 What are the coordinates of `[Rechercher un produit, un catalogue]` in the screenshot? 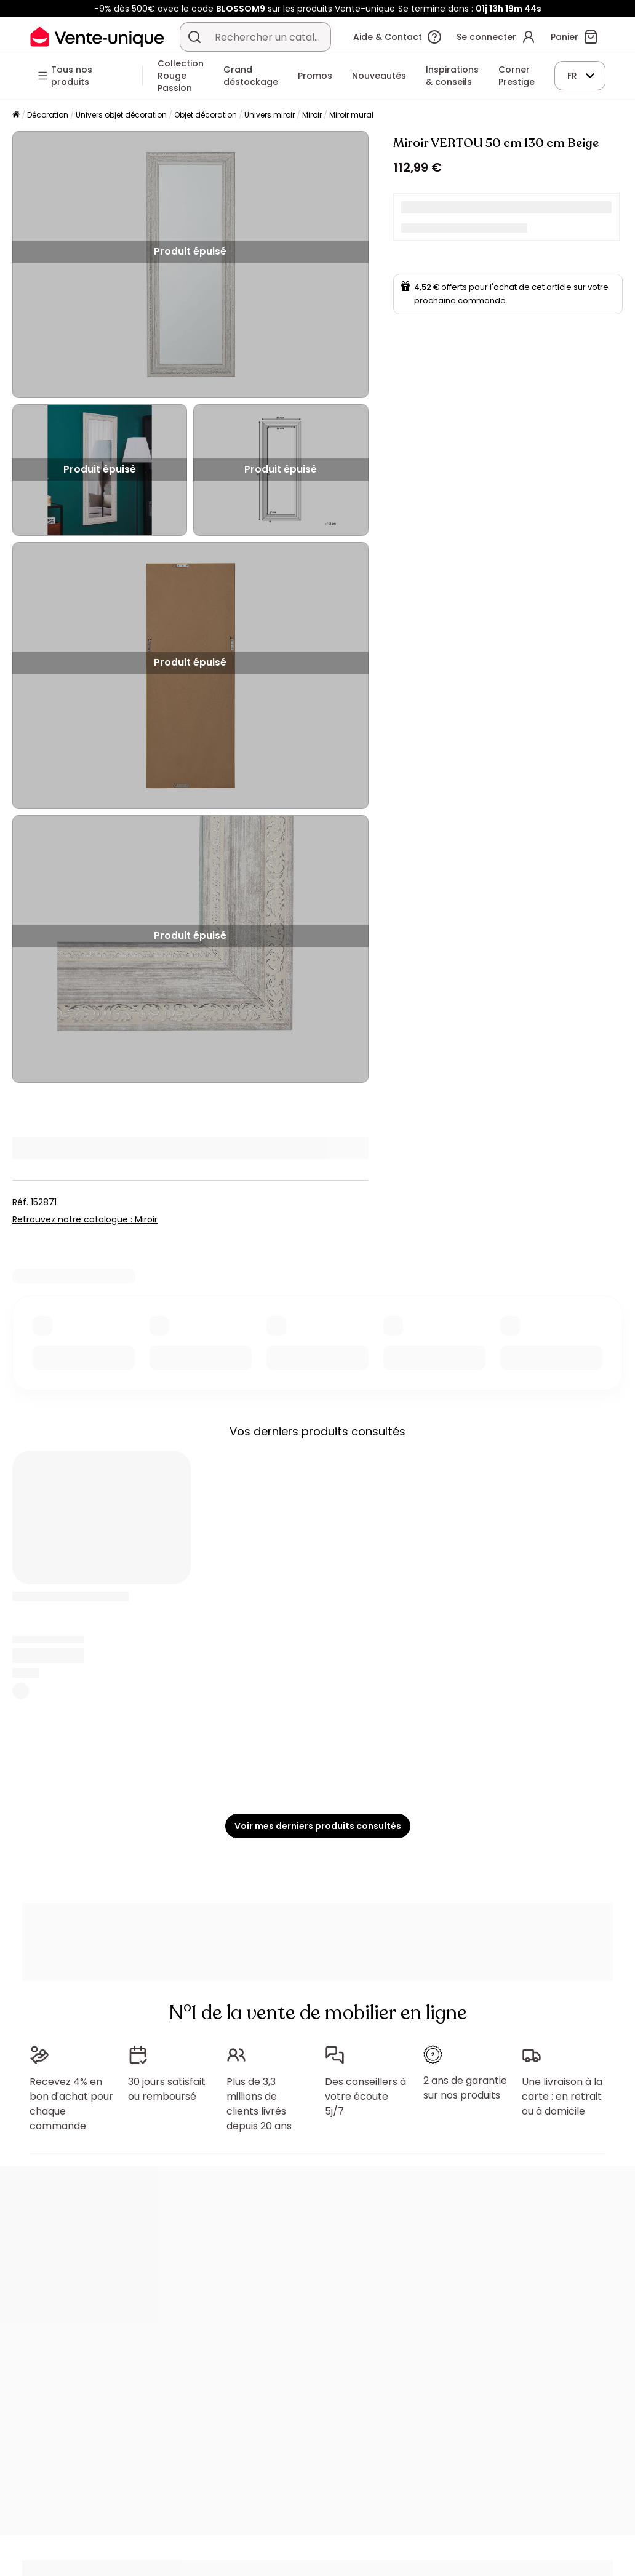 It's located at (194, 37).